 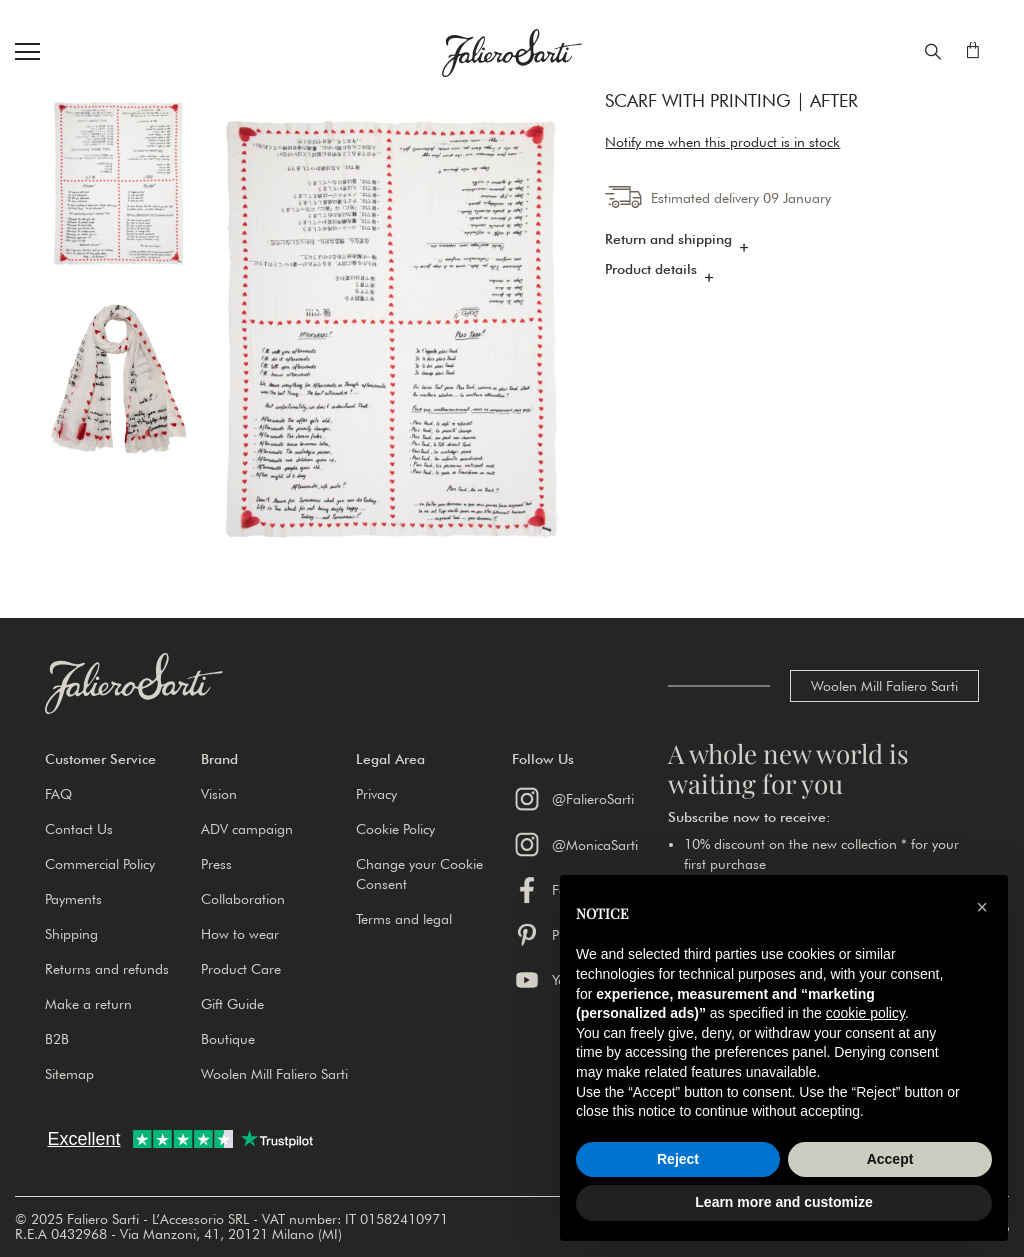 I want to click on [store logo], so click(x=512, y=53).